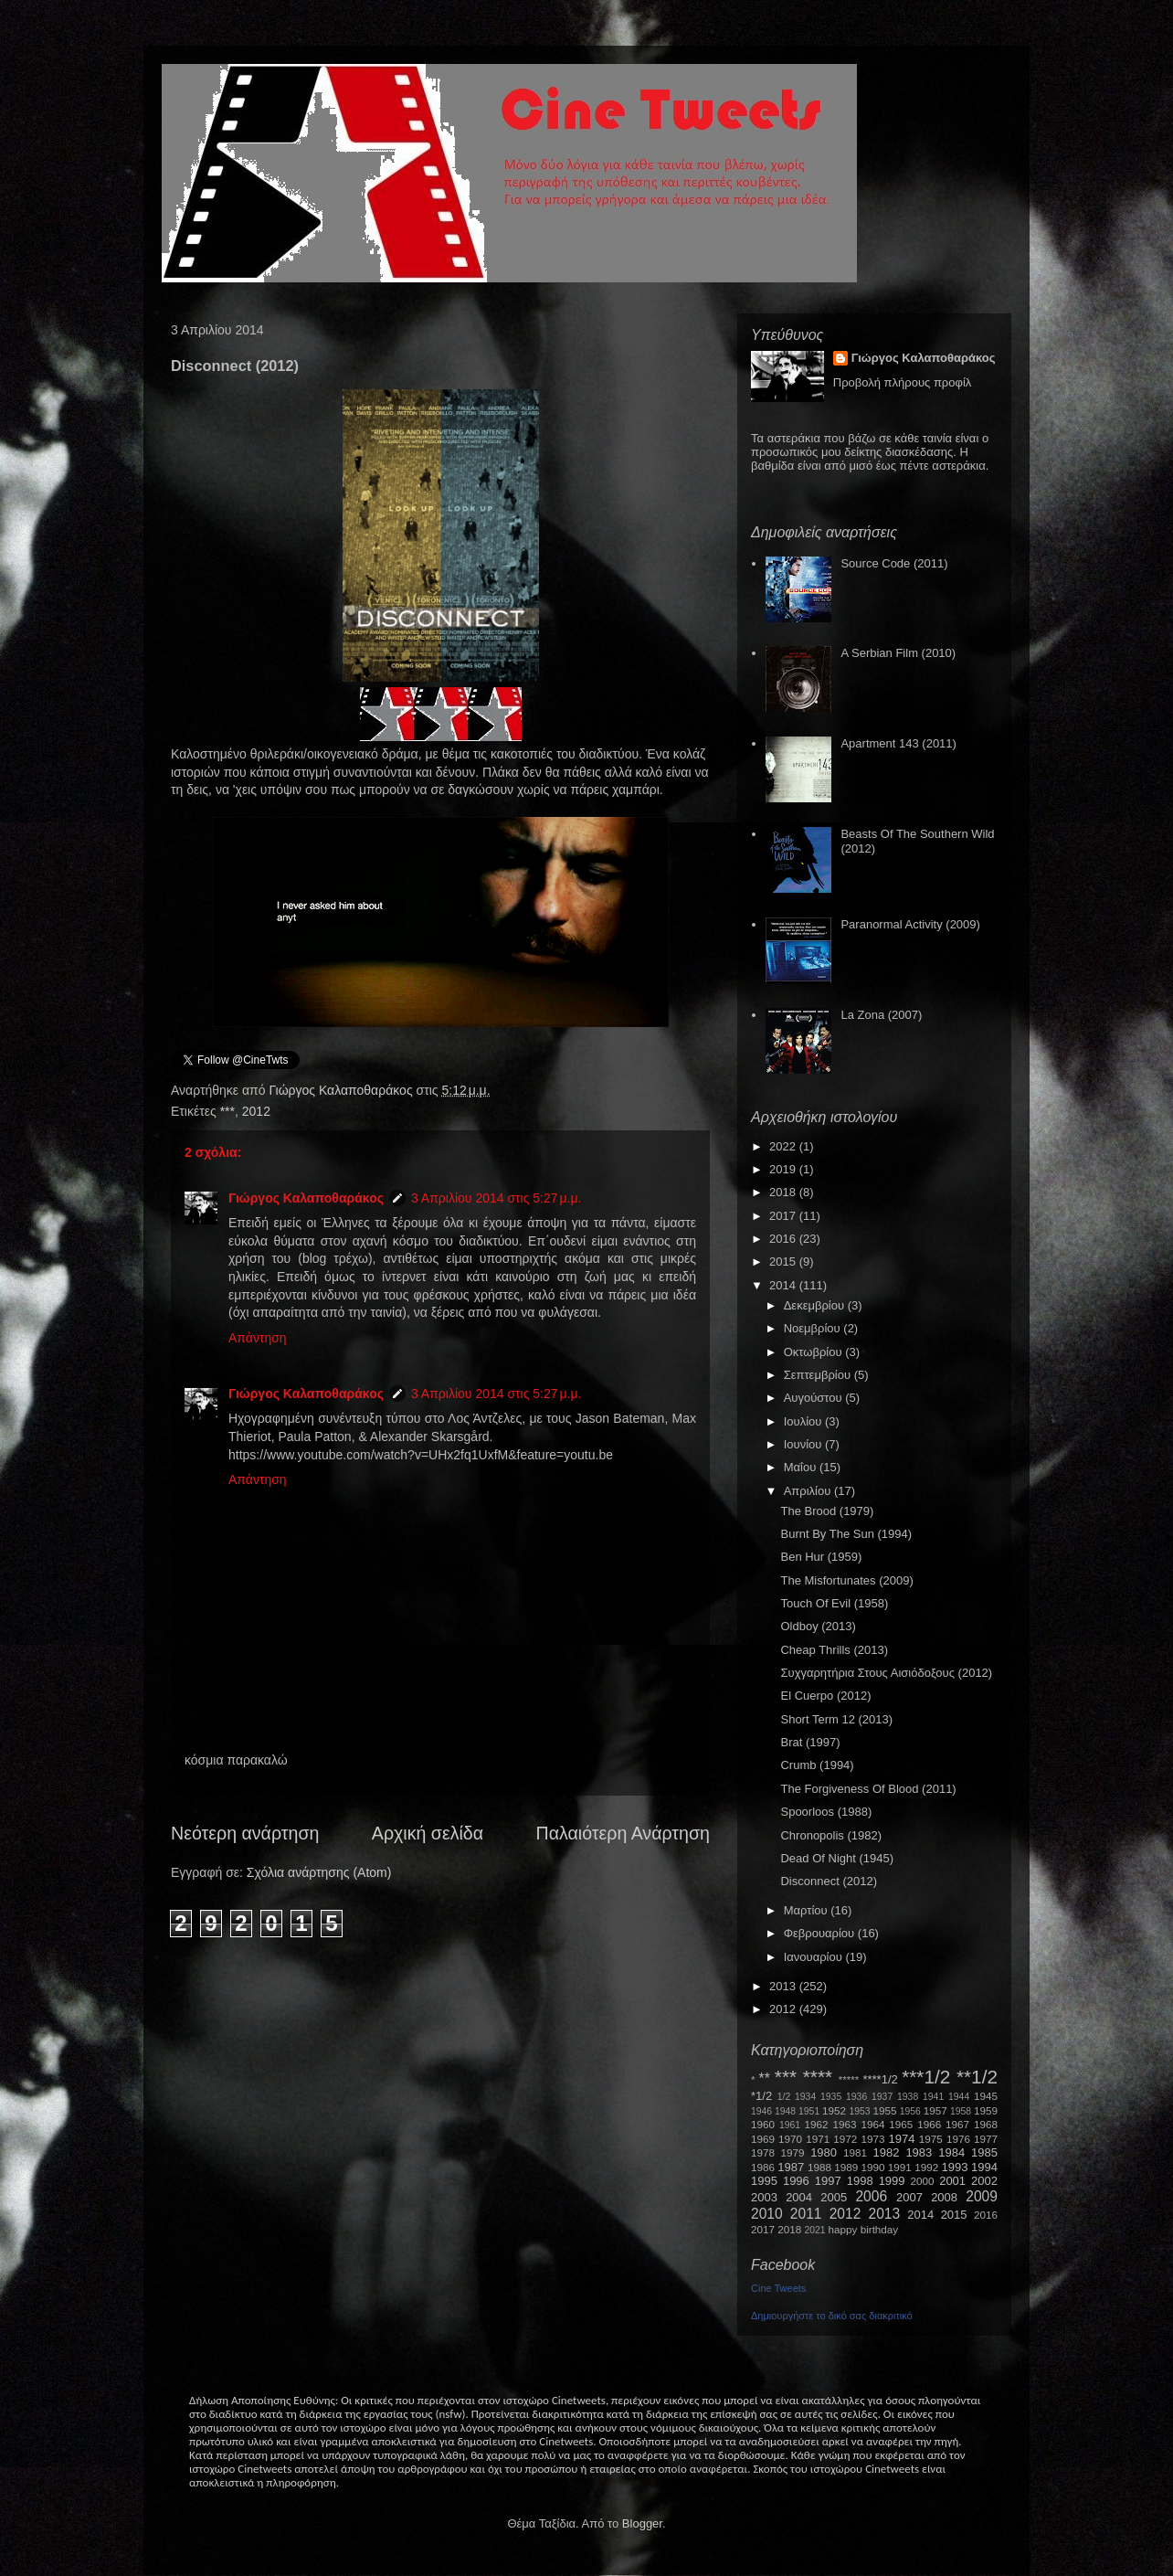 This screenshot has width=1173, height=2576. Describe the element at coordinates (879, 2079) in the screenshot. I see `****1/2` at that location.